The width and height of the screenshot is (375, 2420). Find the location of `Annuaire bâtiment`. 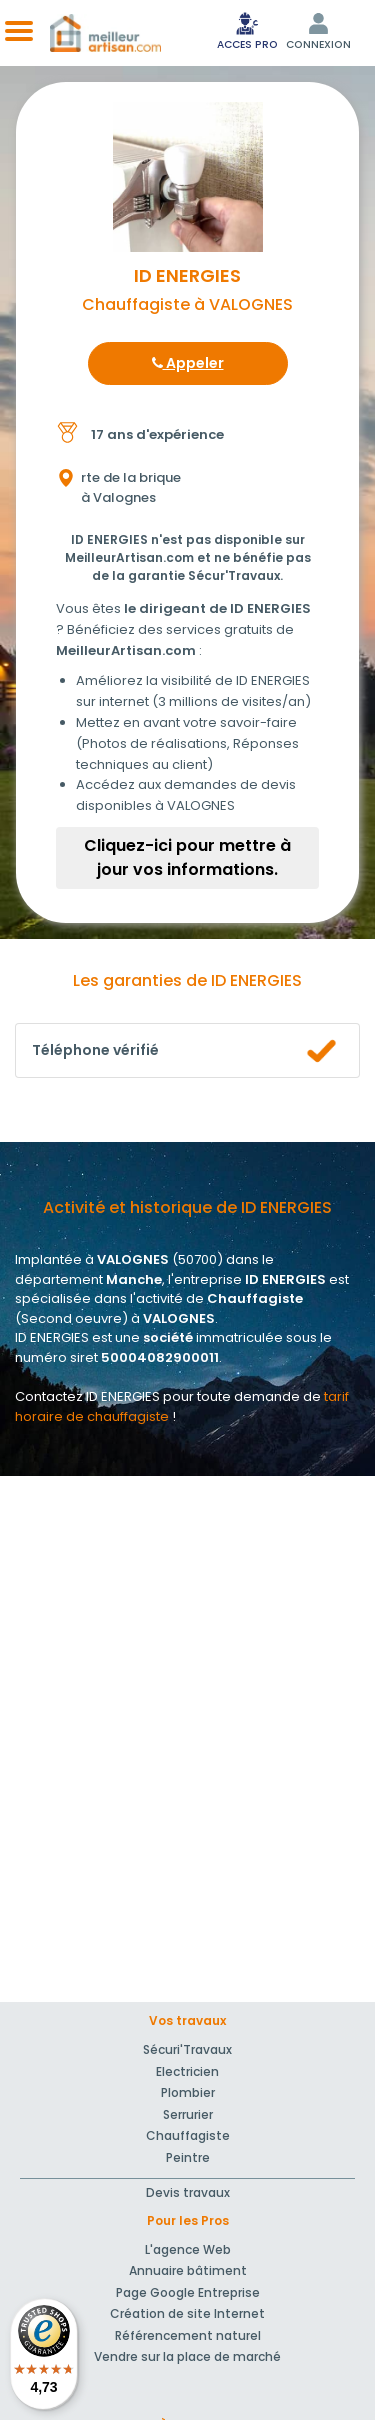

Annuaire bâtiment is located at coordinates (188, 2270).